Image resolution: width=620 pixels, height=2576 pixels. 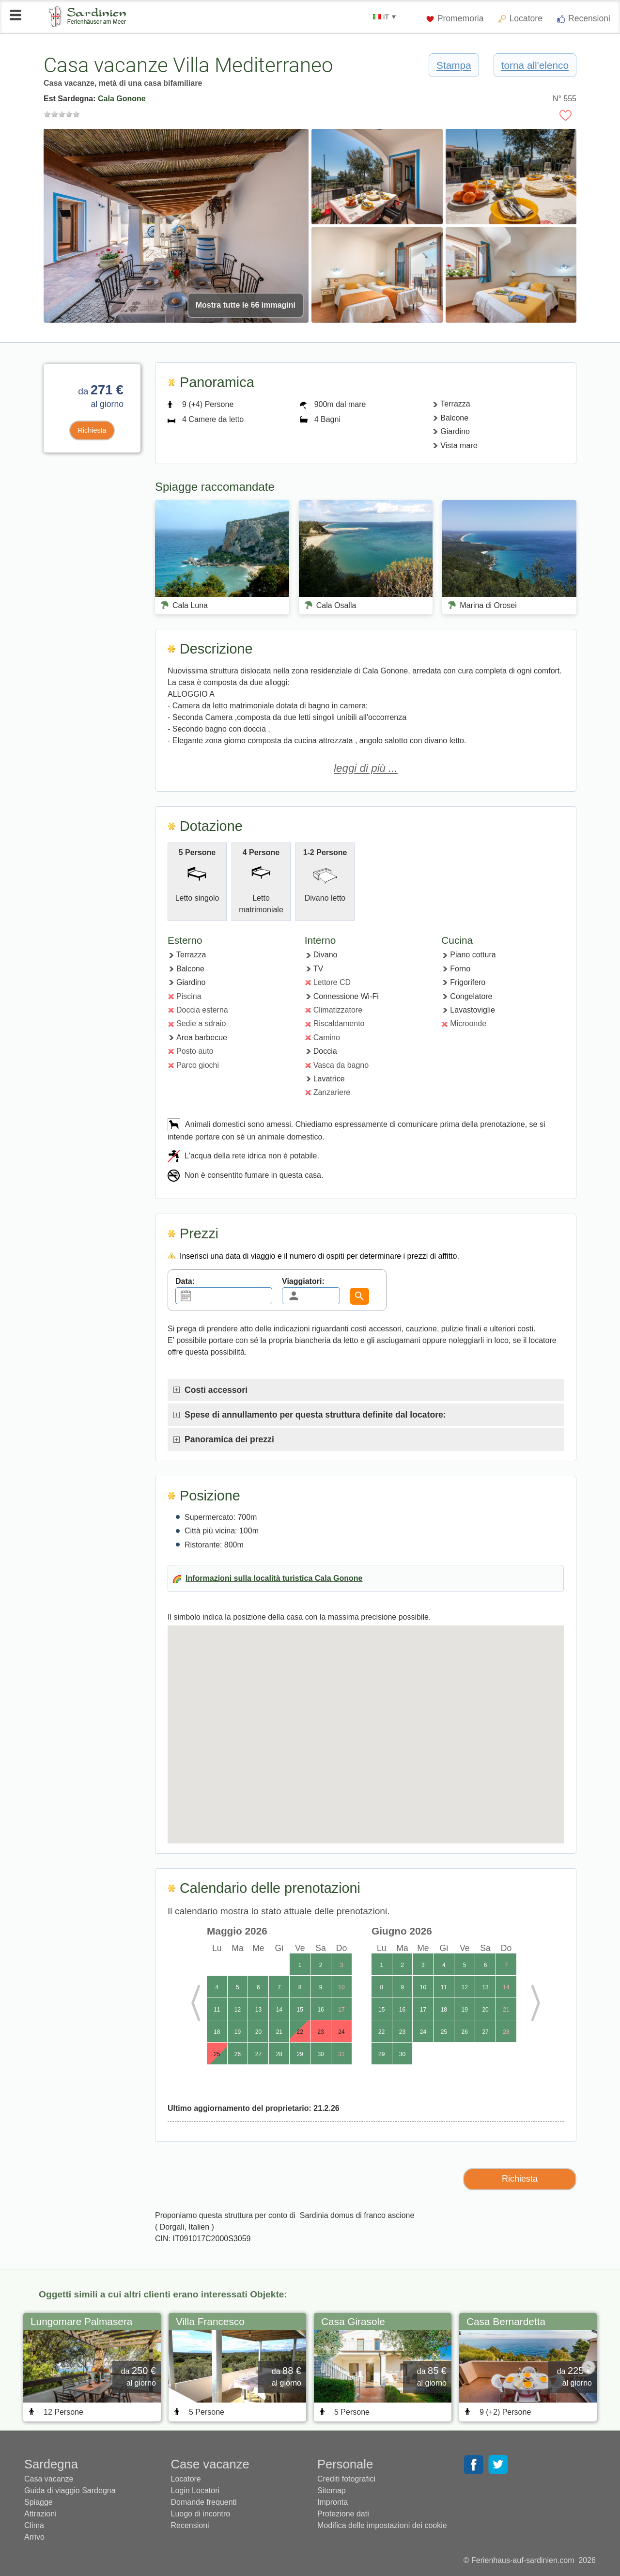 What do you see at coordinates (453, 65) in the screenshot?
I see `Stampa` at bounding box center [453, 65].